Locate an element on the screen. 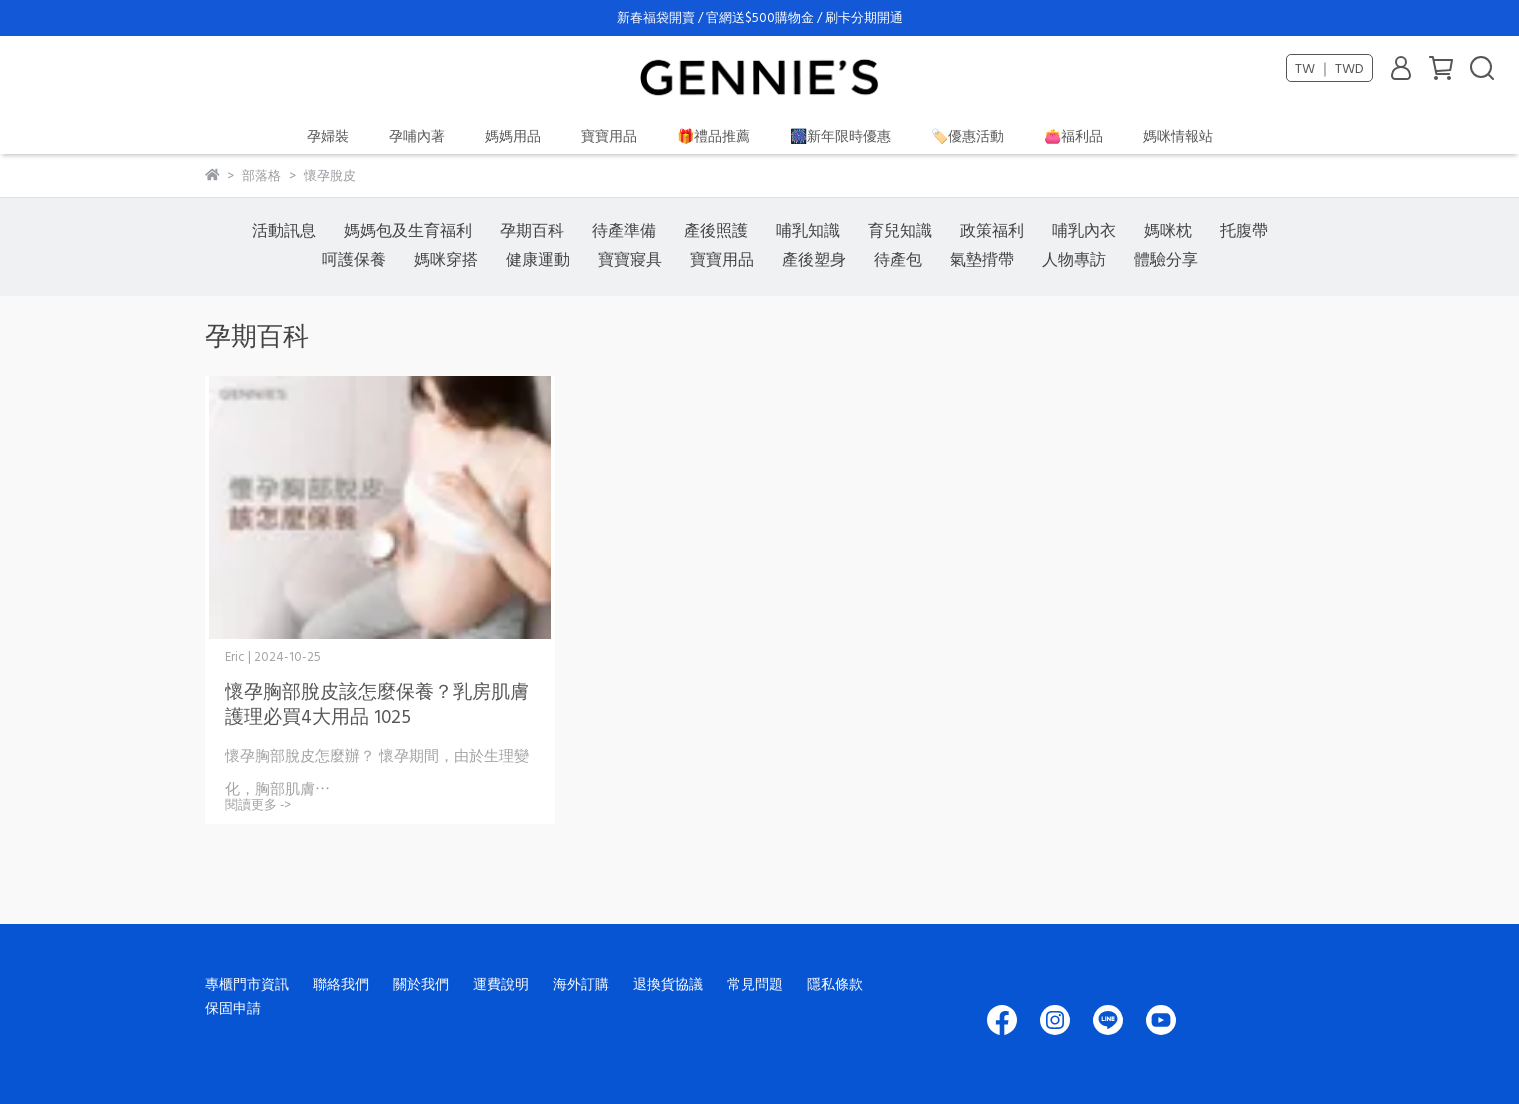  🏷️優惠活動 is located at coordinates (967, 135).